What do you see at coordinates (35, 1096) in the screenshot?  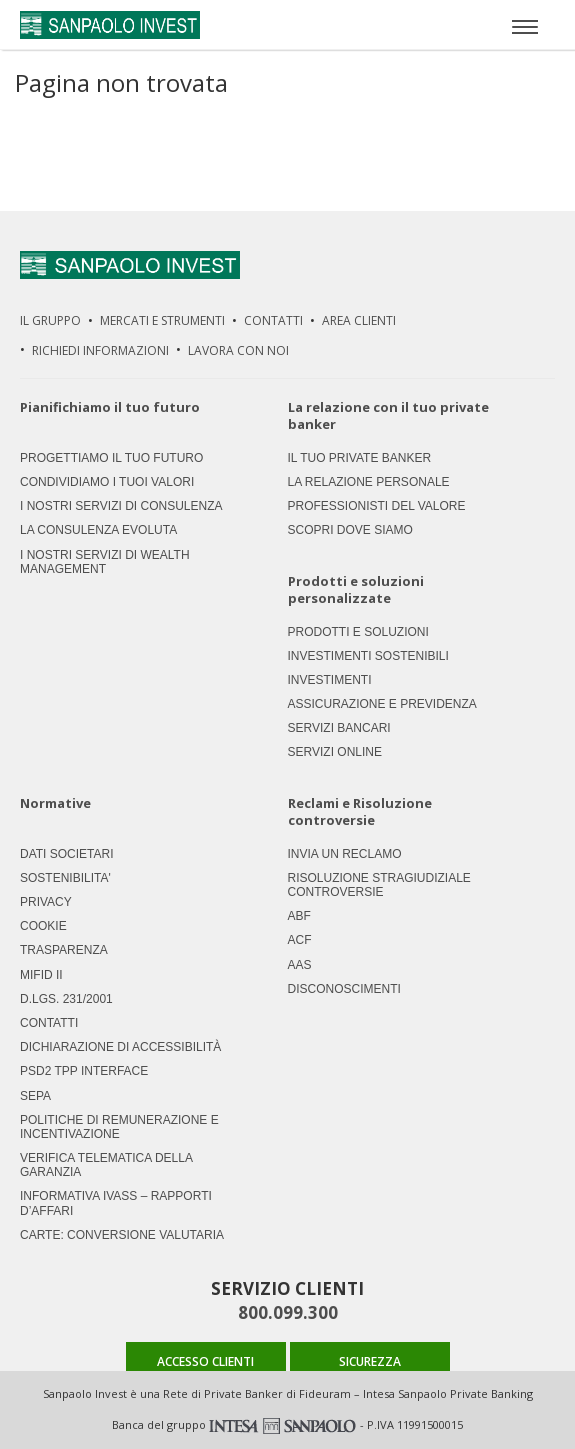 I see `SEPA` at bounding box center [35, 1096].